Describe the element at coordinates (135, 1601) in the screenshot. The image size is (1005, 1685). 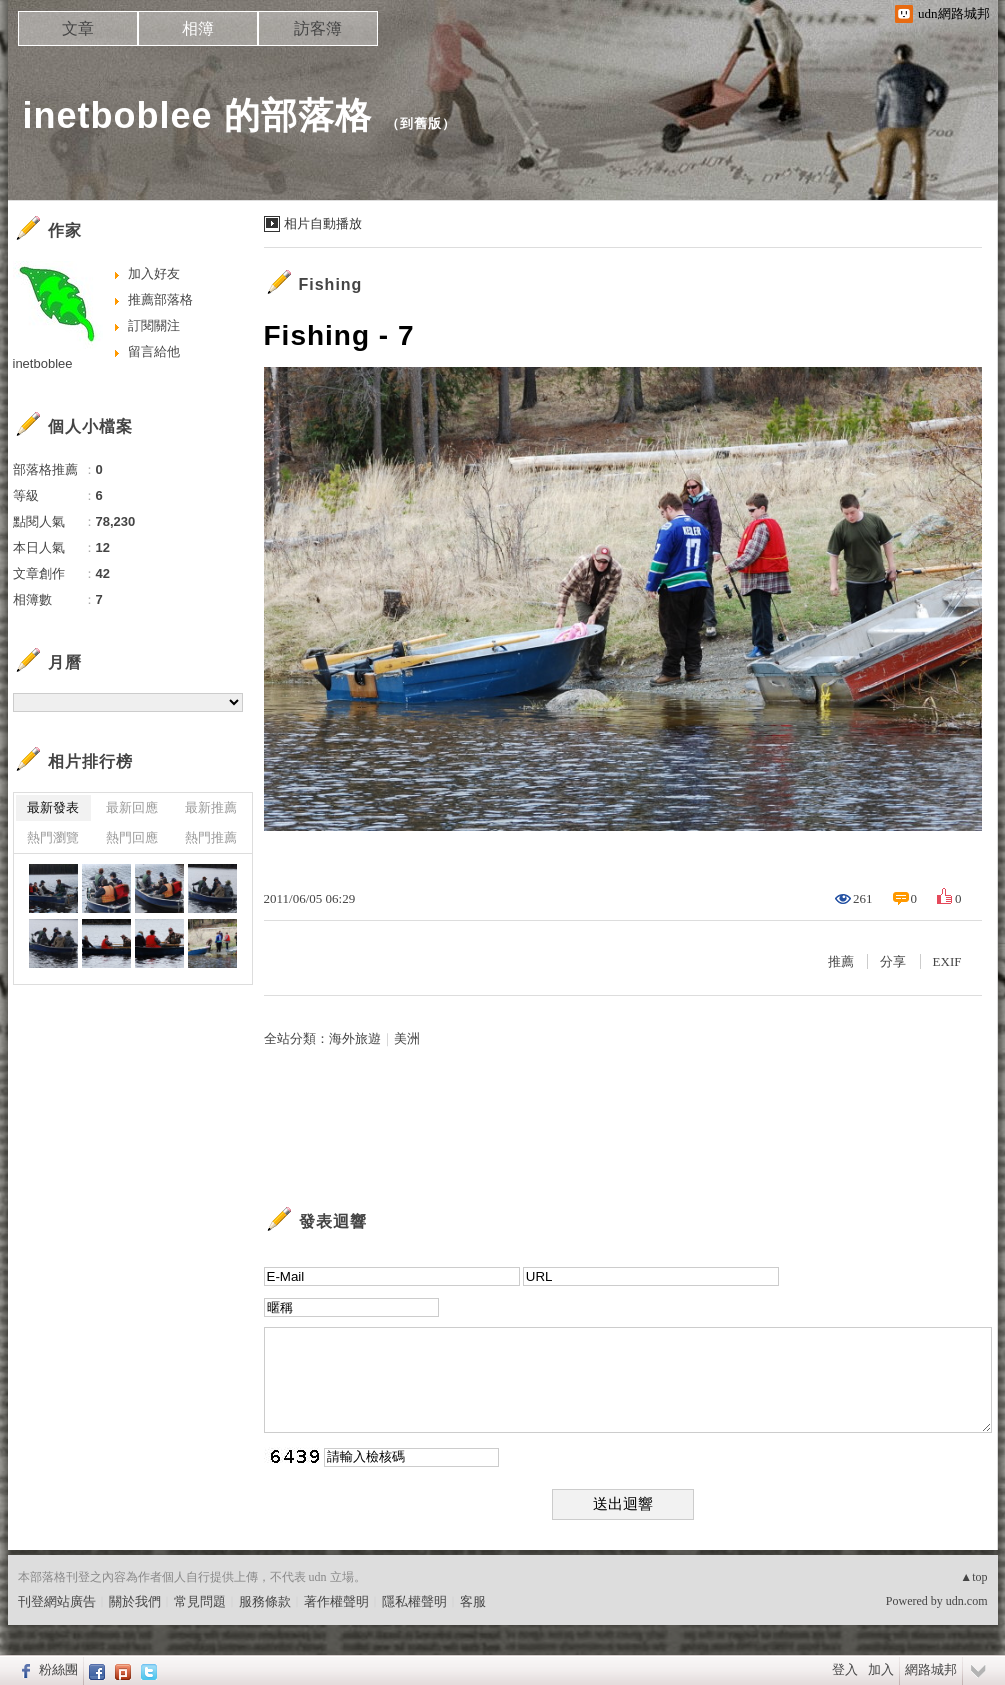
I see `關於我們` at that location.